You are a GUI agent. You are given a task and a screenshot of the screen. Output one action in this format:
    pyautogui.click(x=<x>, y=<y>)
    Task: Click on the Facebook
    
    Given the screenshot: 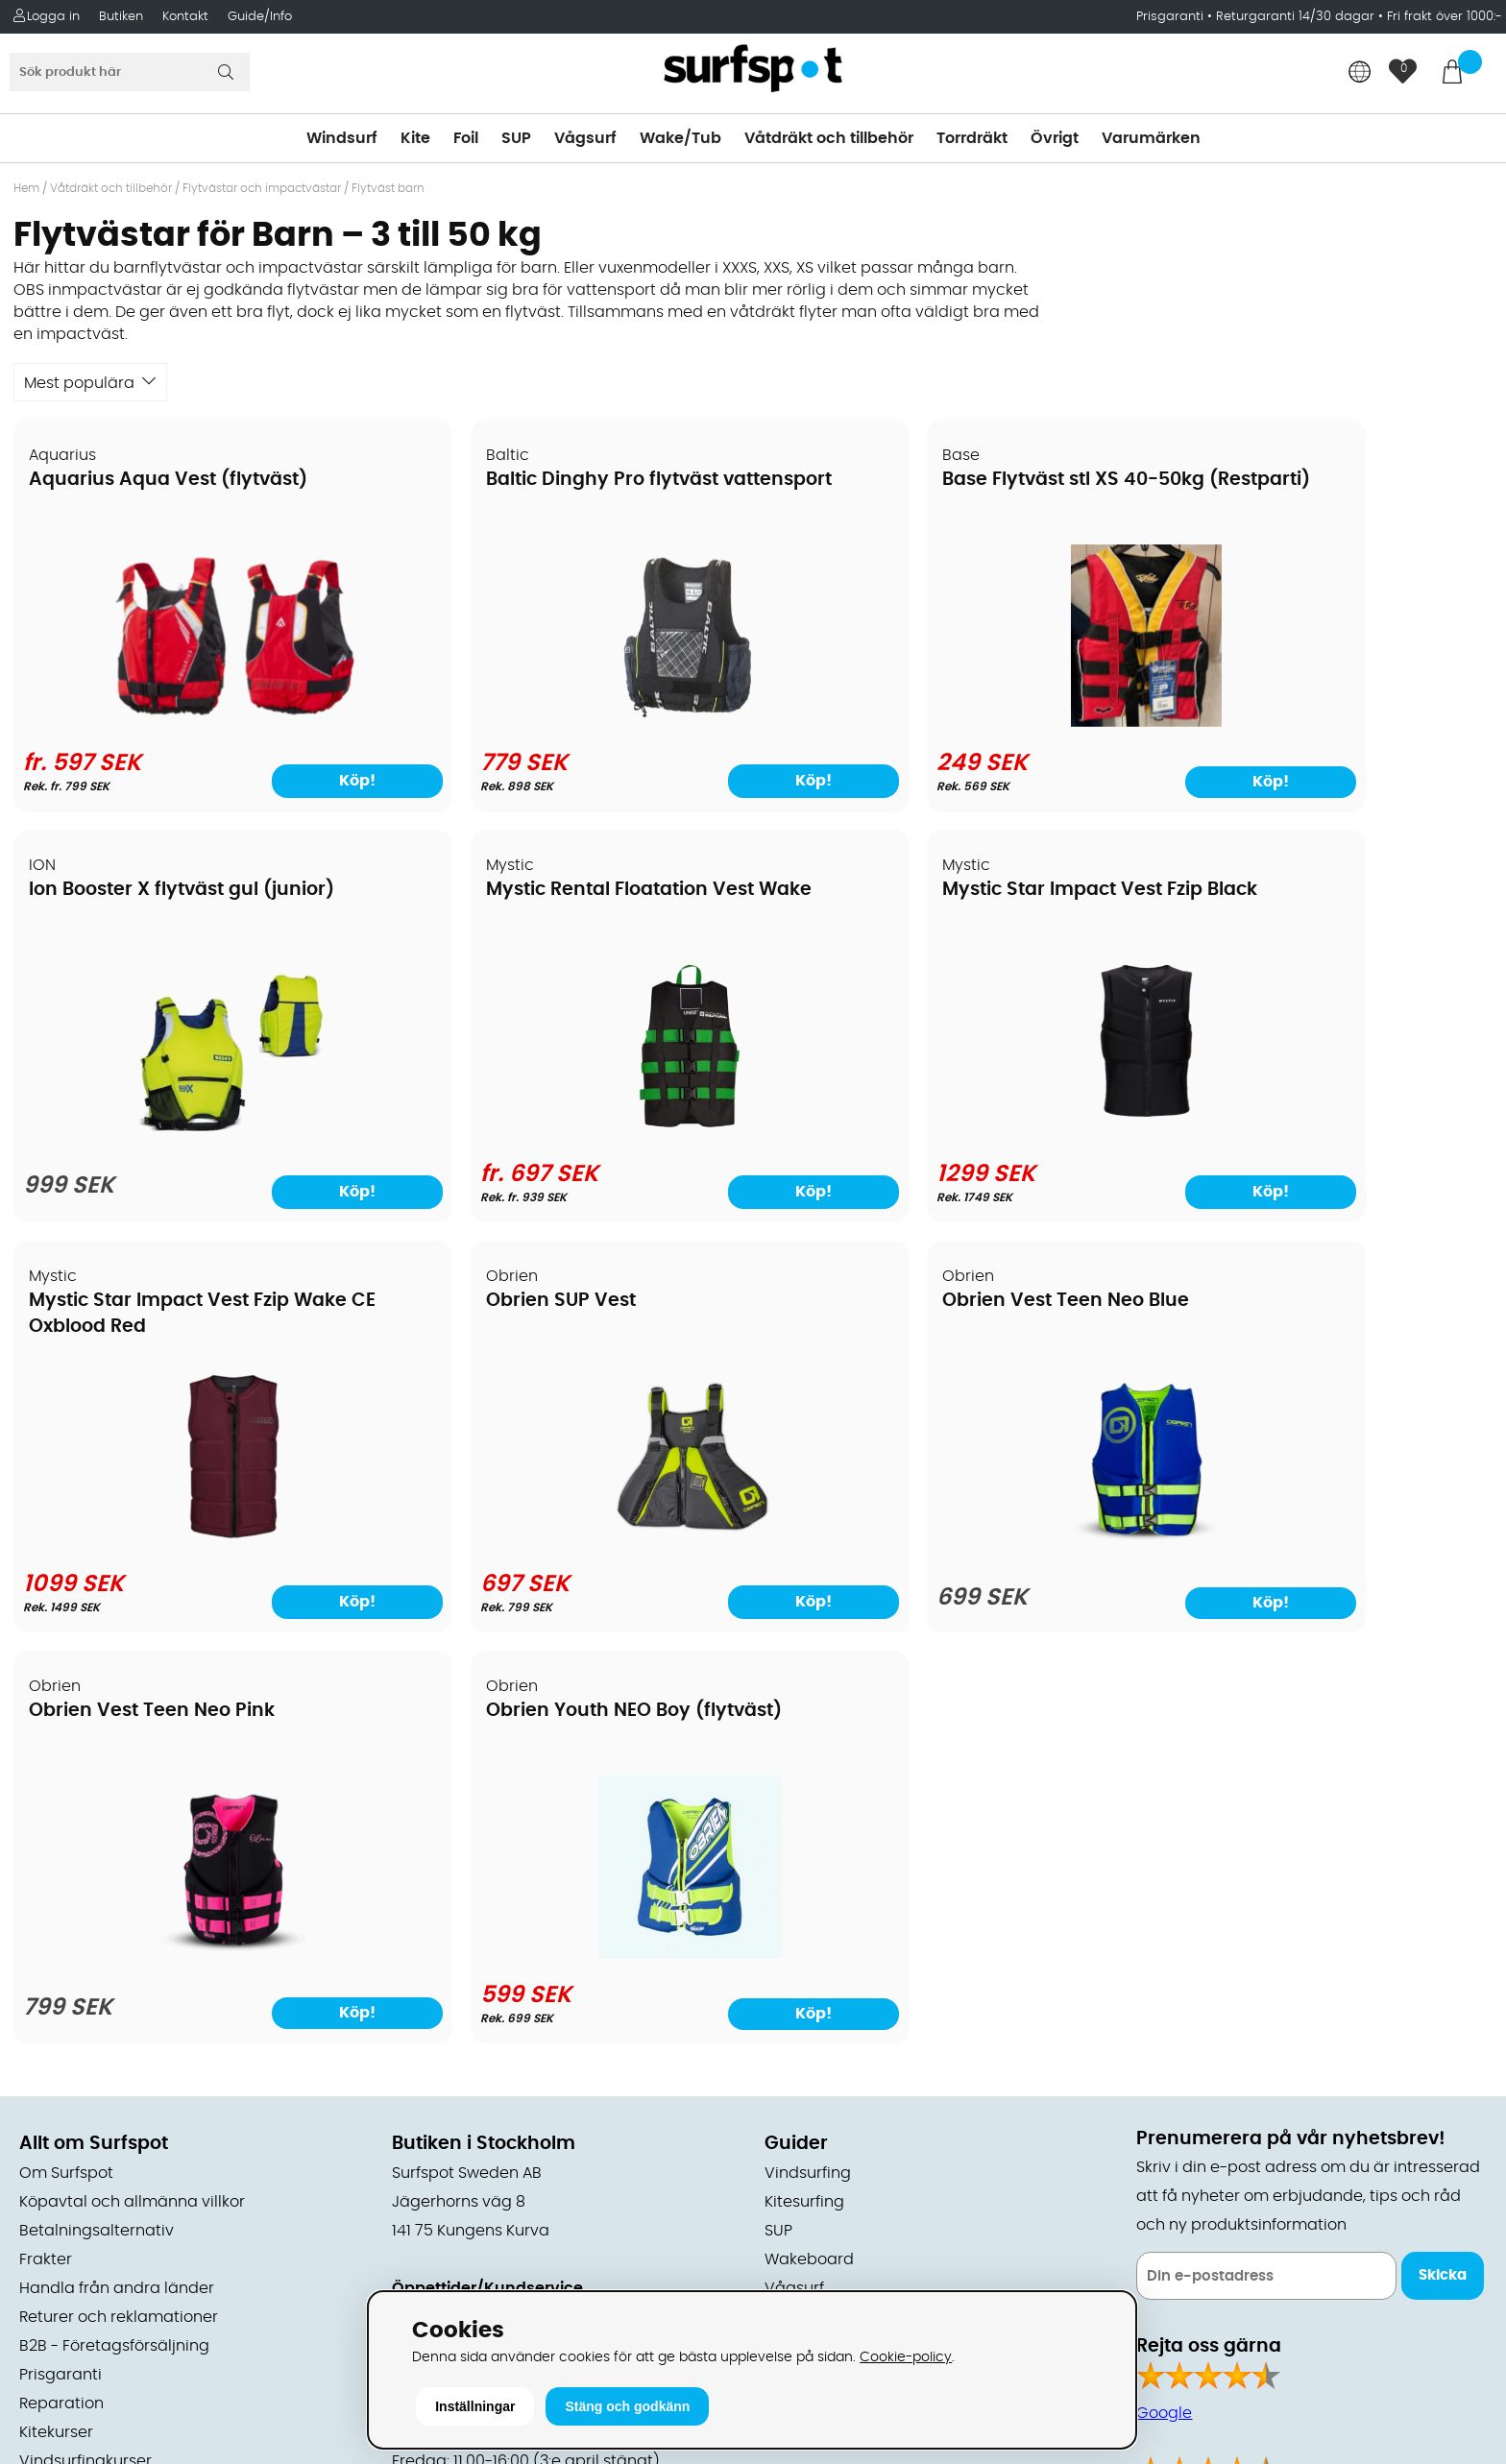 What is the action you would take?
    pyautogui.click(x=1173, y=2098)
    